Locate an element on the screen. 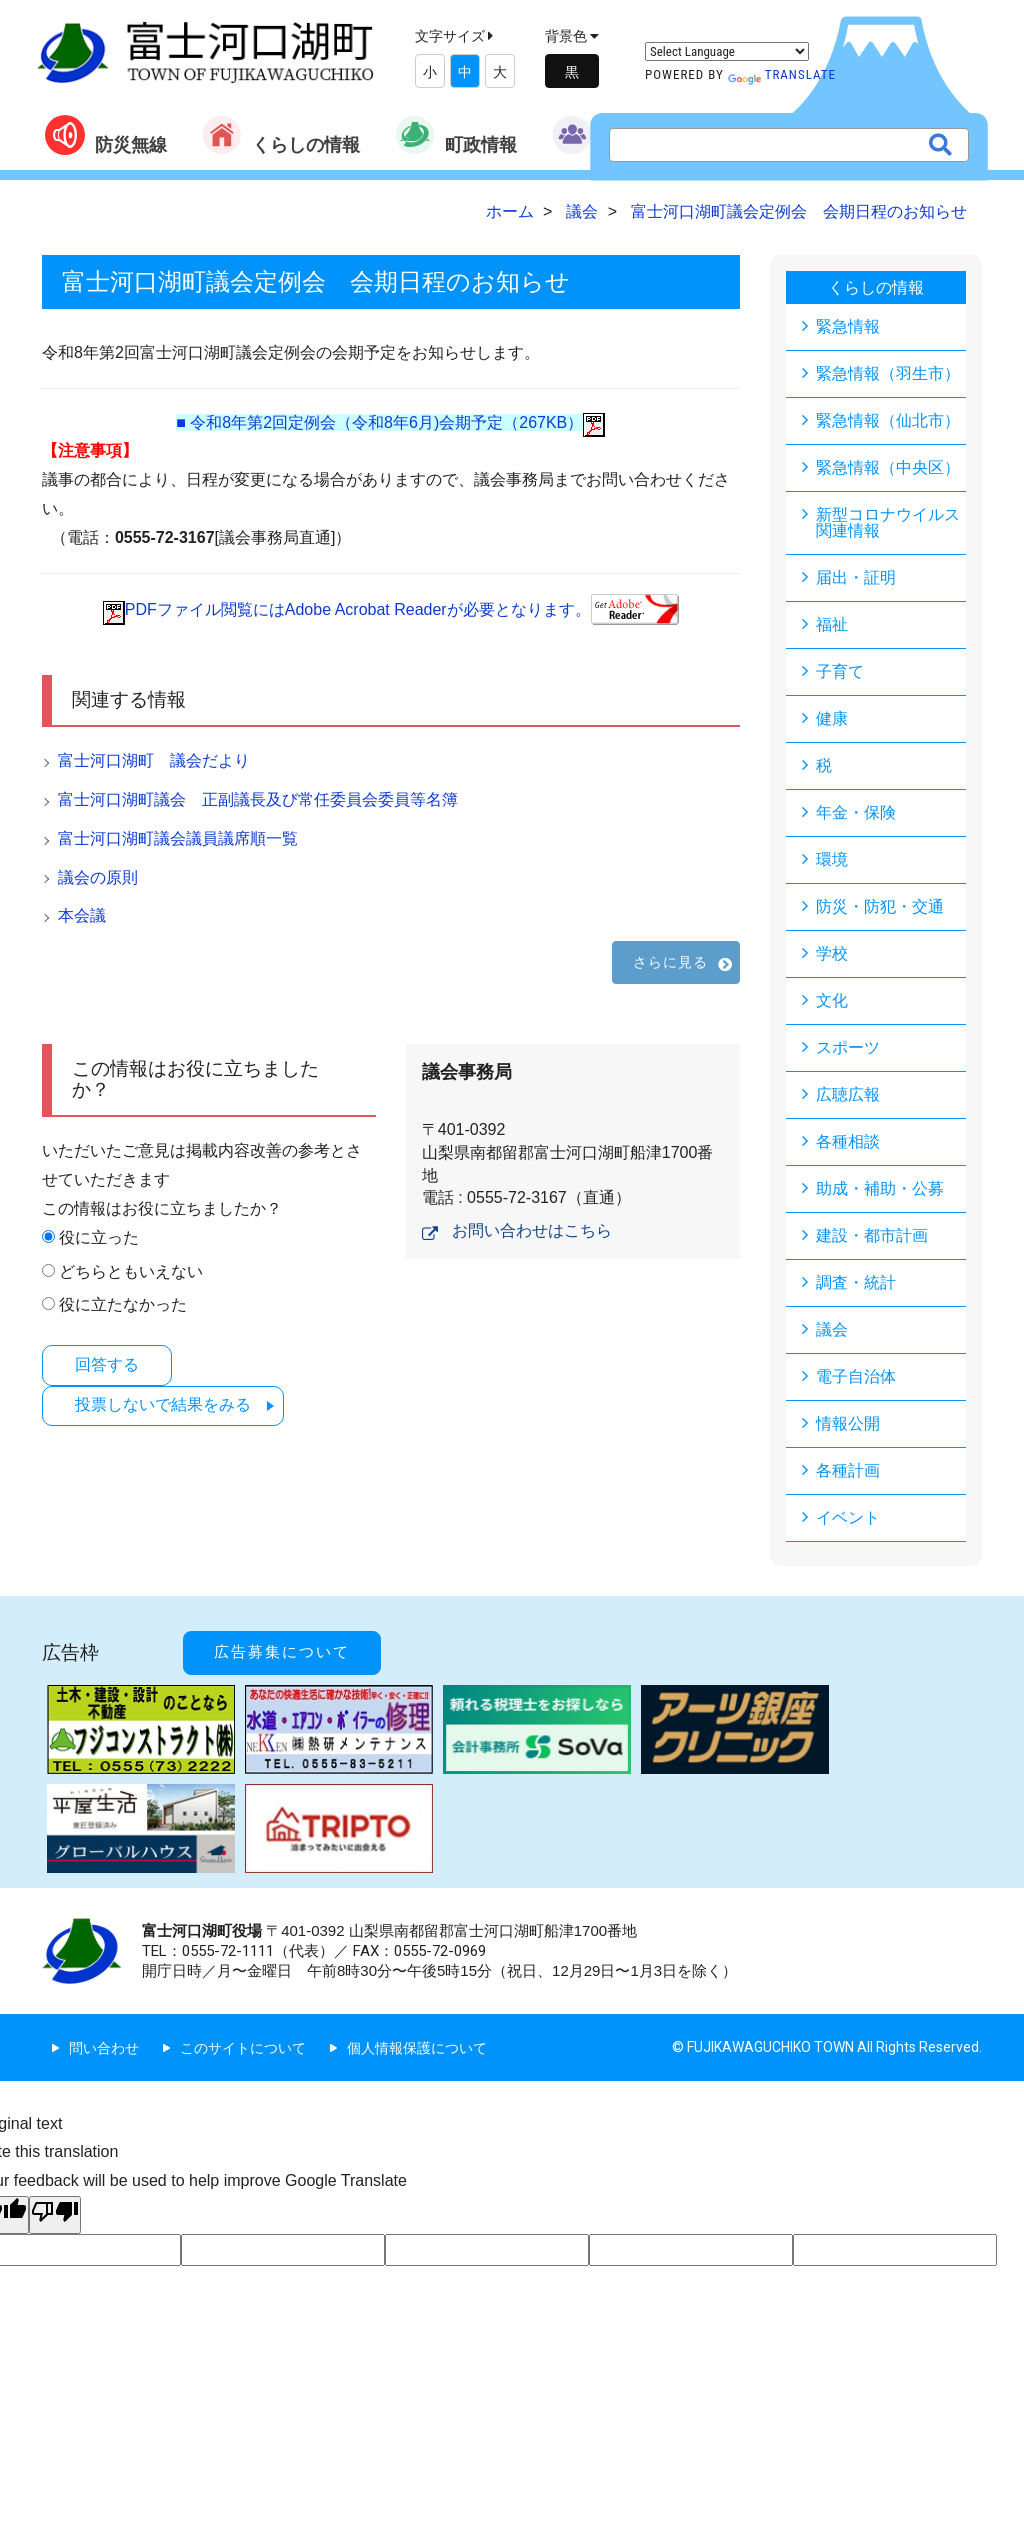 The height and width of the screenshot is (2532, 1024). 建設・都市計画 is located at coordinates (872, 1235).